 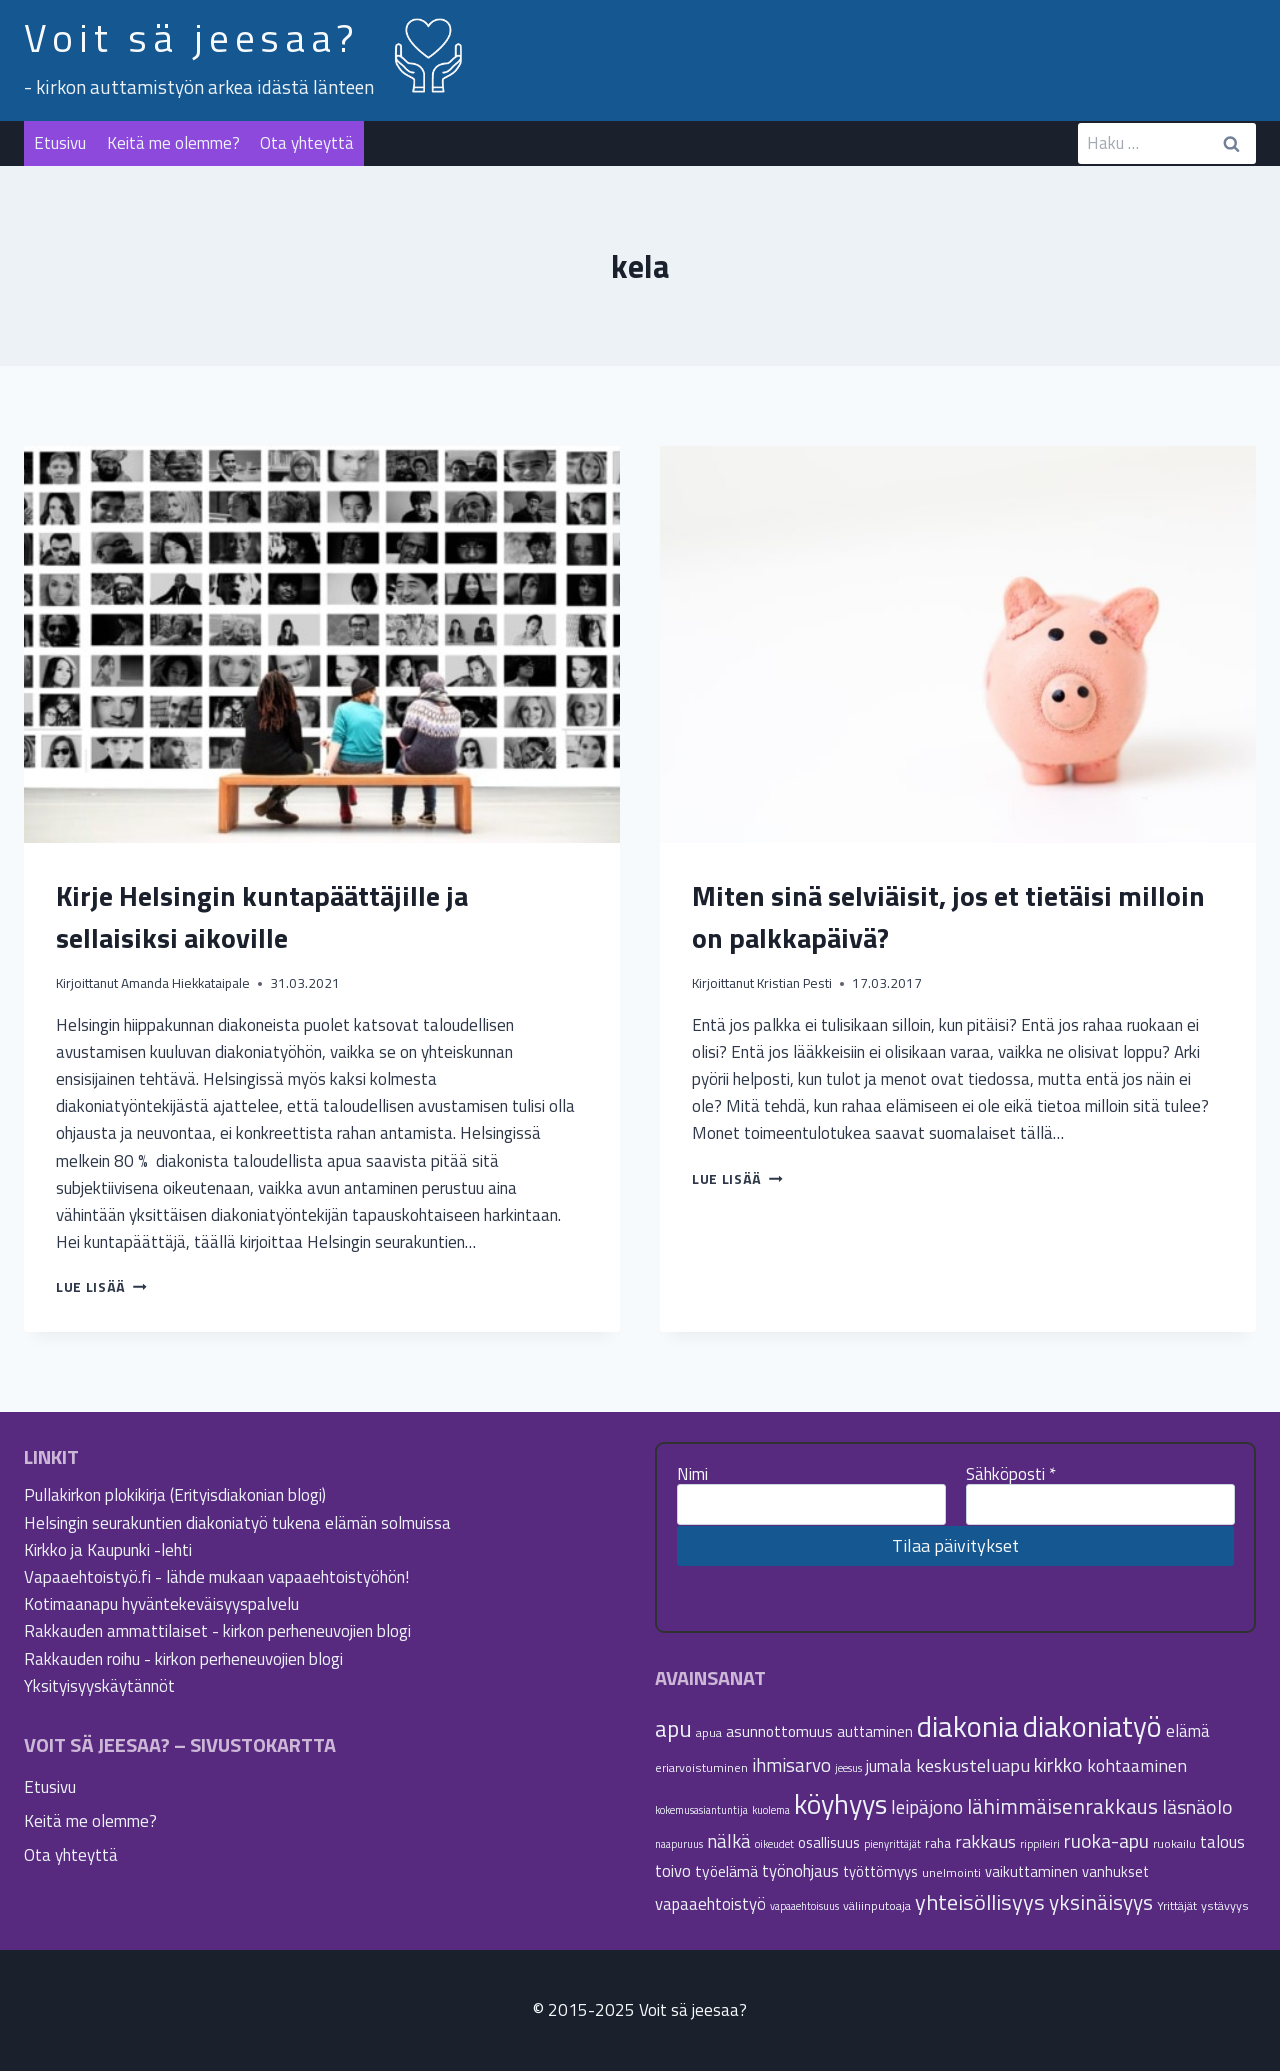 What do you see at coordinates (701, 1767) in the screenshot?
I see `eriarvoistuminen [eriarvoistuminen (5 kohdetta)]` at bounding box center [701, 1767].